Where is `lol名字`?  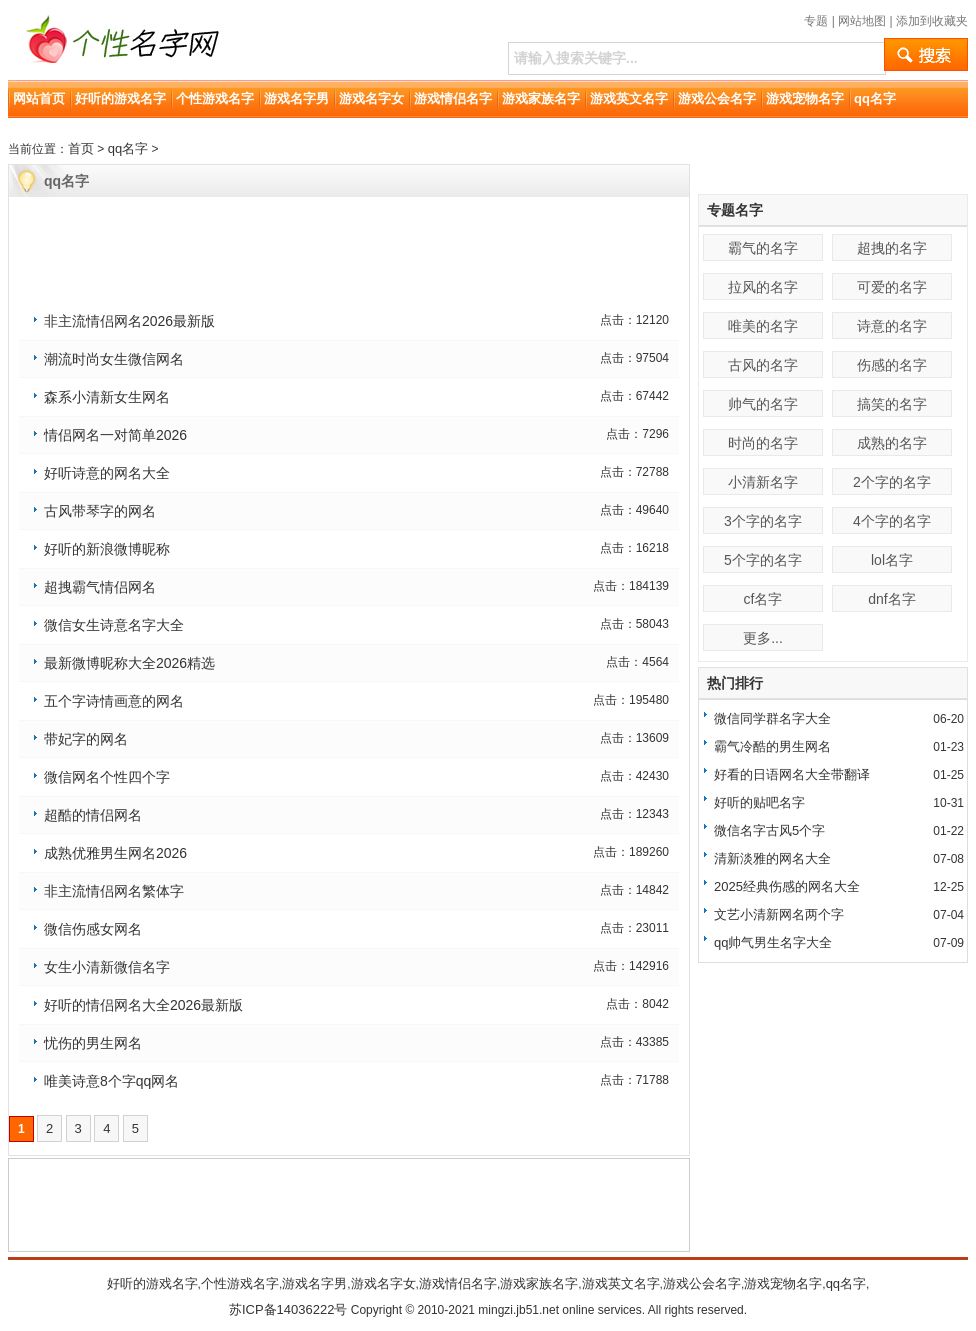 lol名字 is located at coordinates (892, 560).